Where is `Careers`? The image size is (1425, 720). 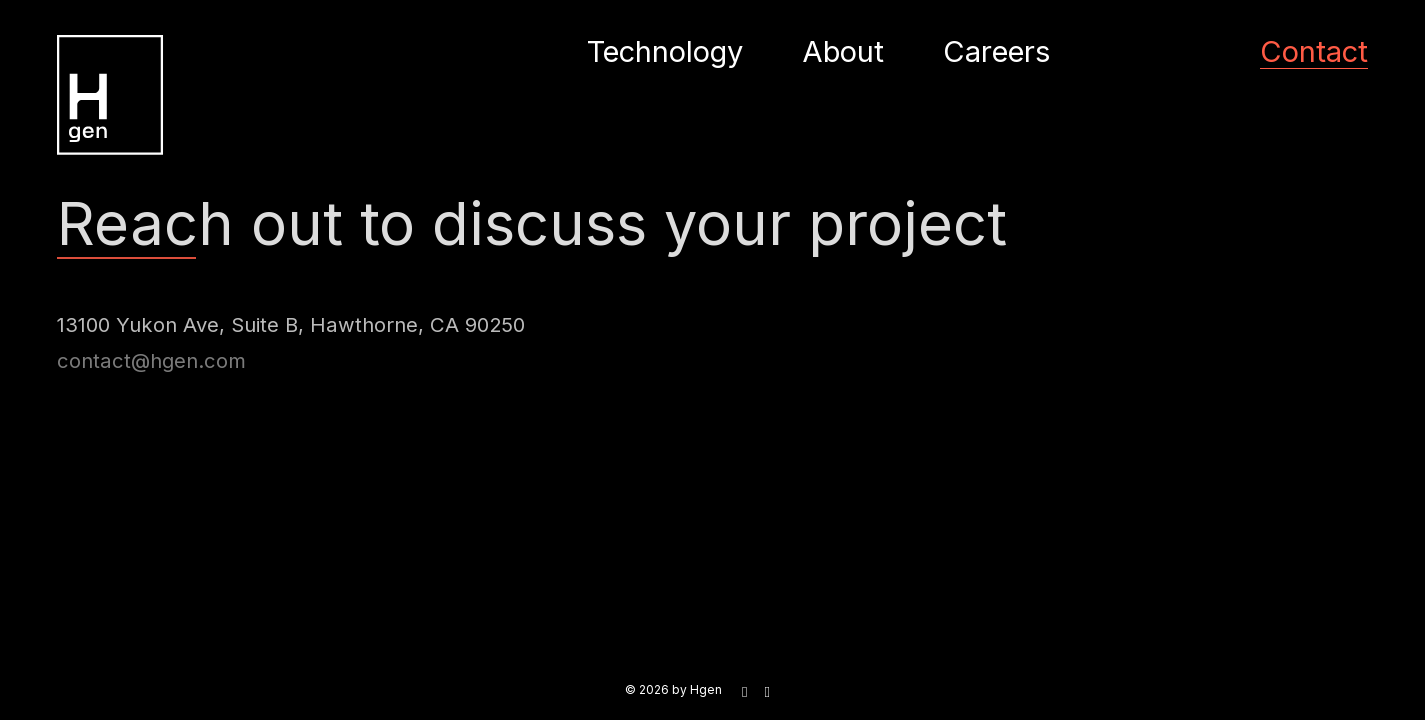
Careers is located at coordinates (996, 51).